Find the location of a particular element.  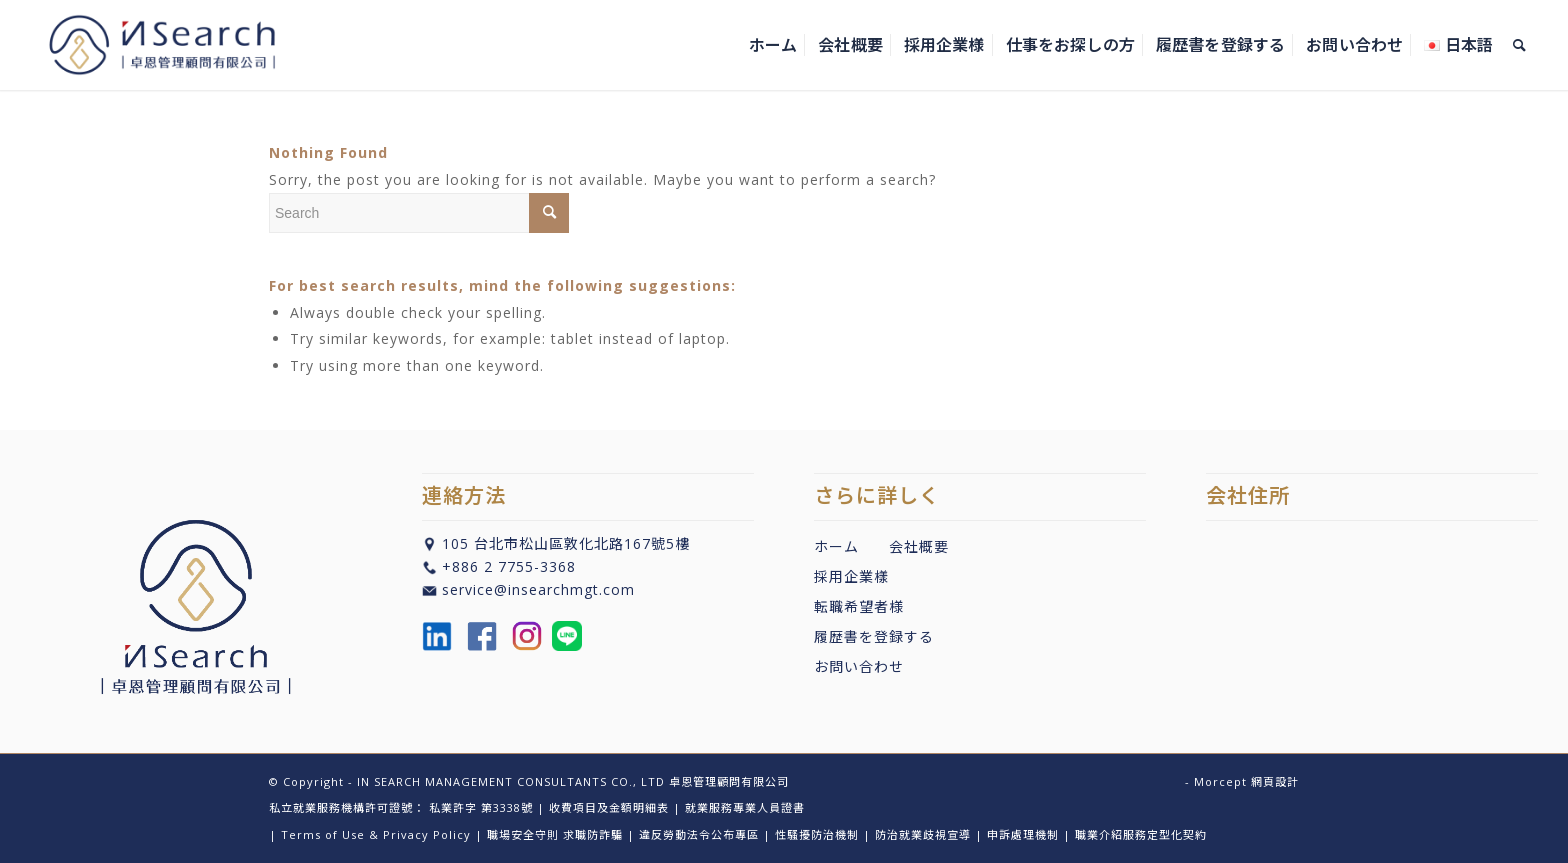

Morcept 網頁設計 is located at coordinates (1246, 781).